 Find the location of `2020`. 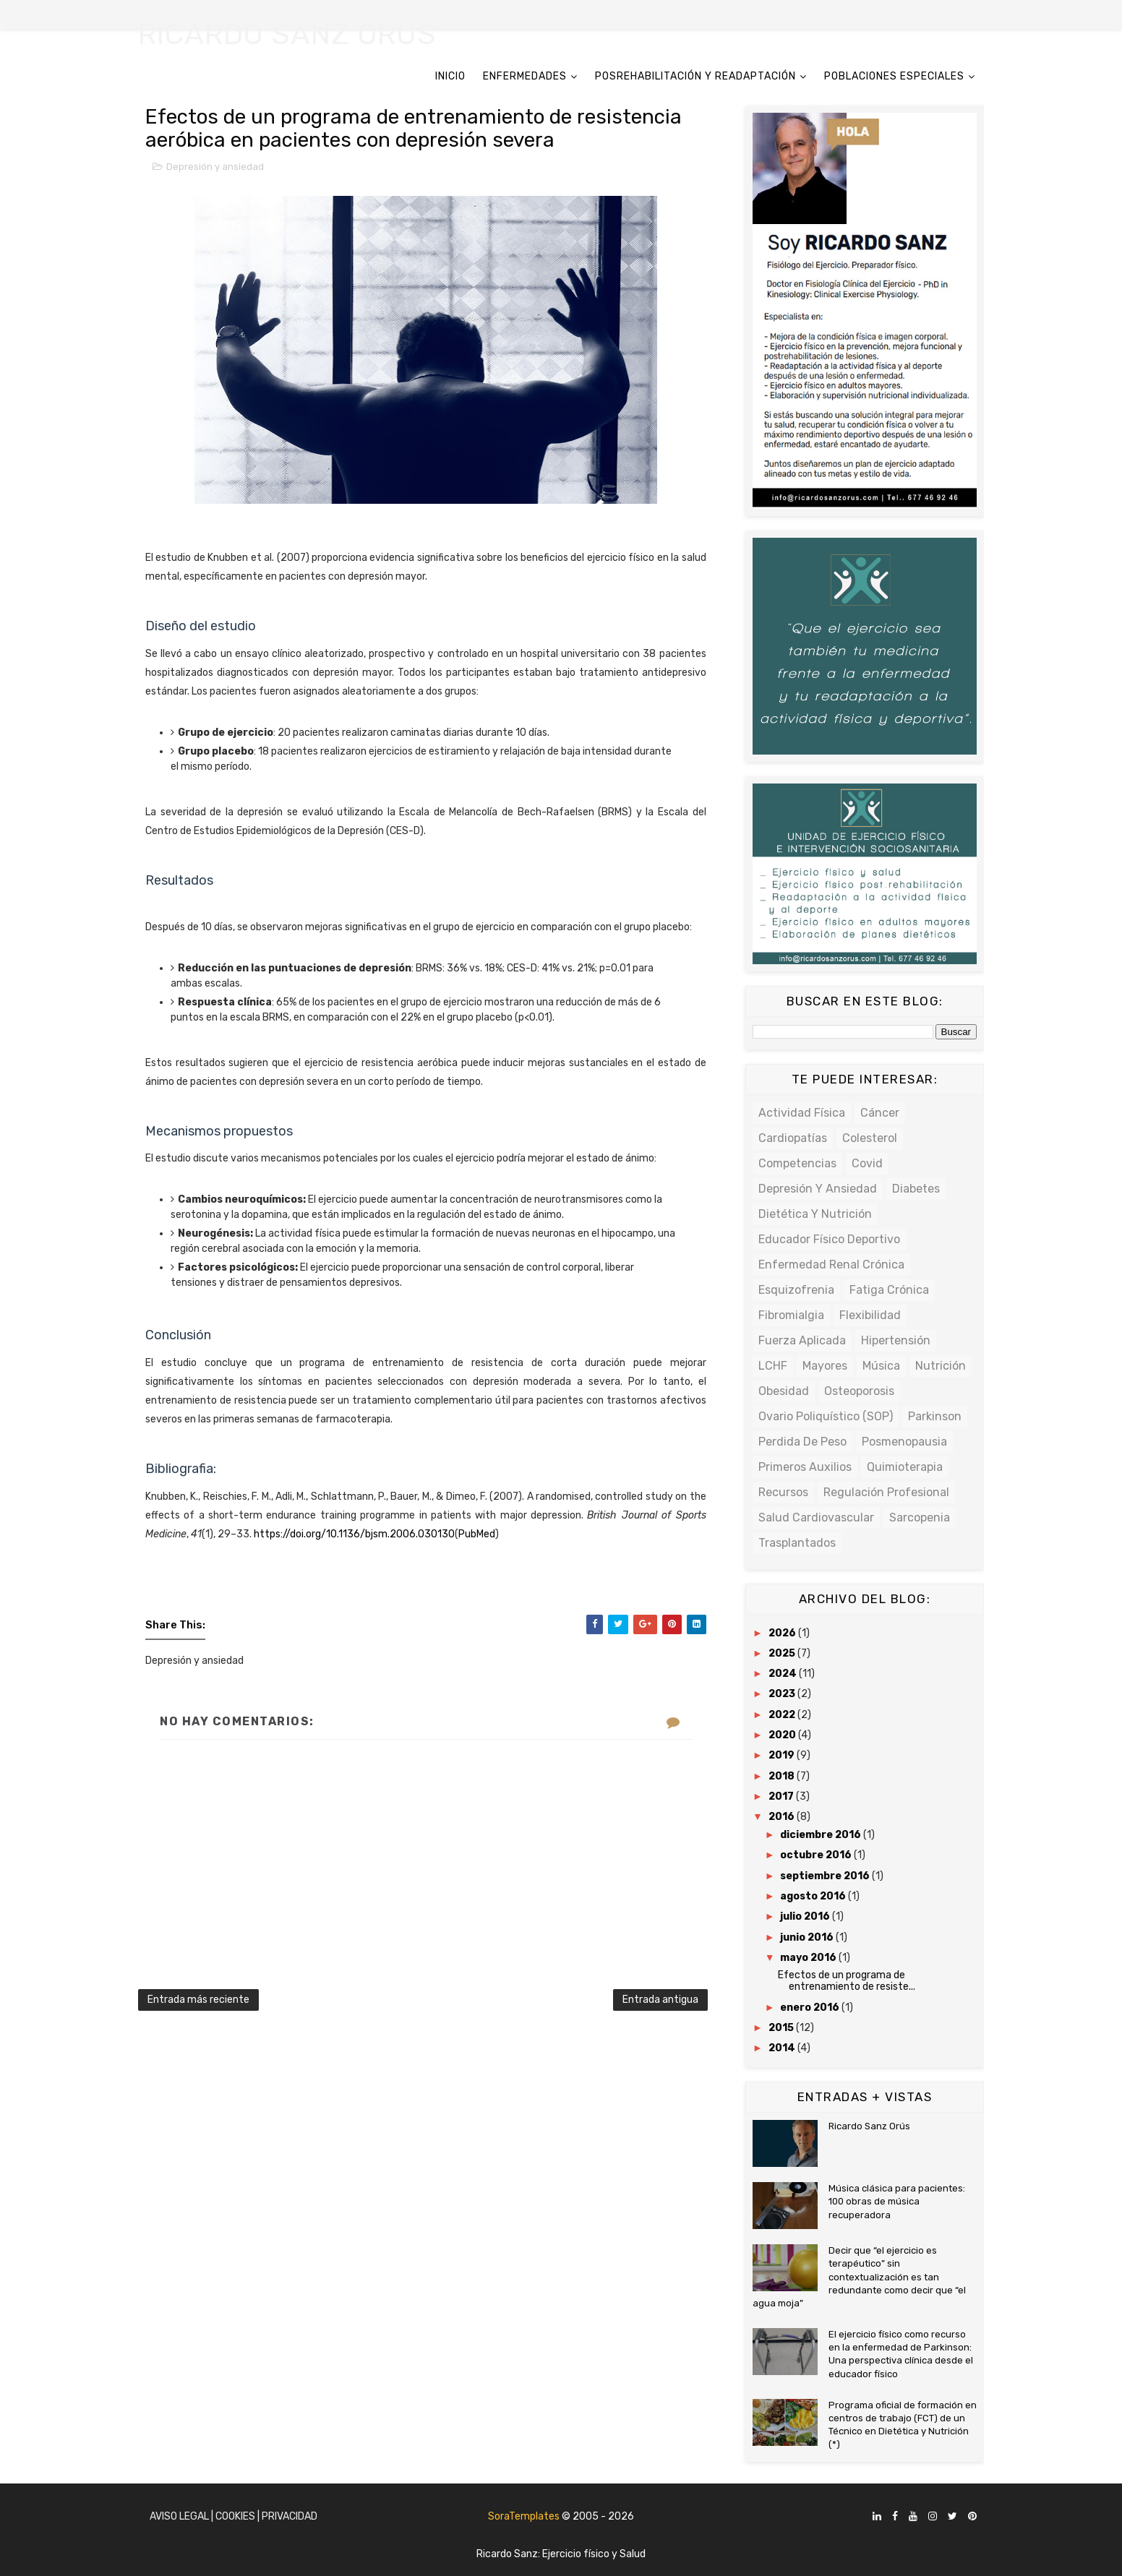

2020 is located at coordinates (783, 1735).